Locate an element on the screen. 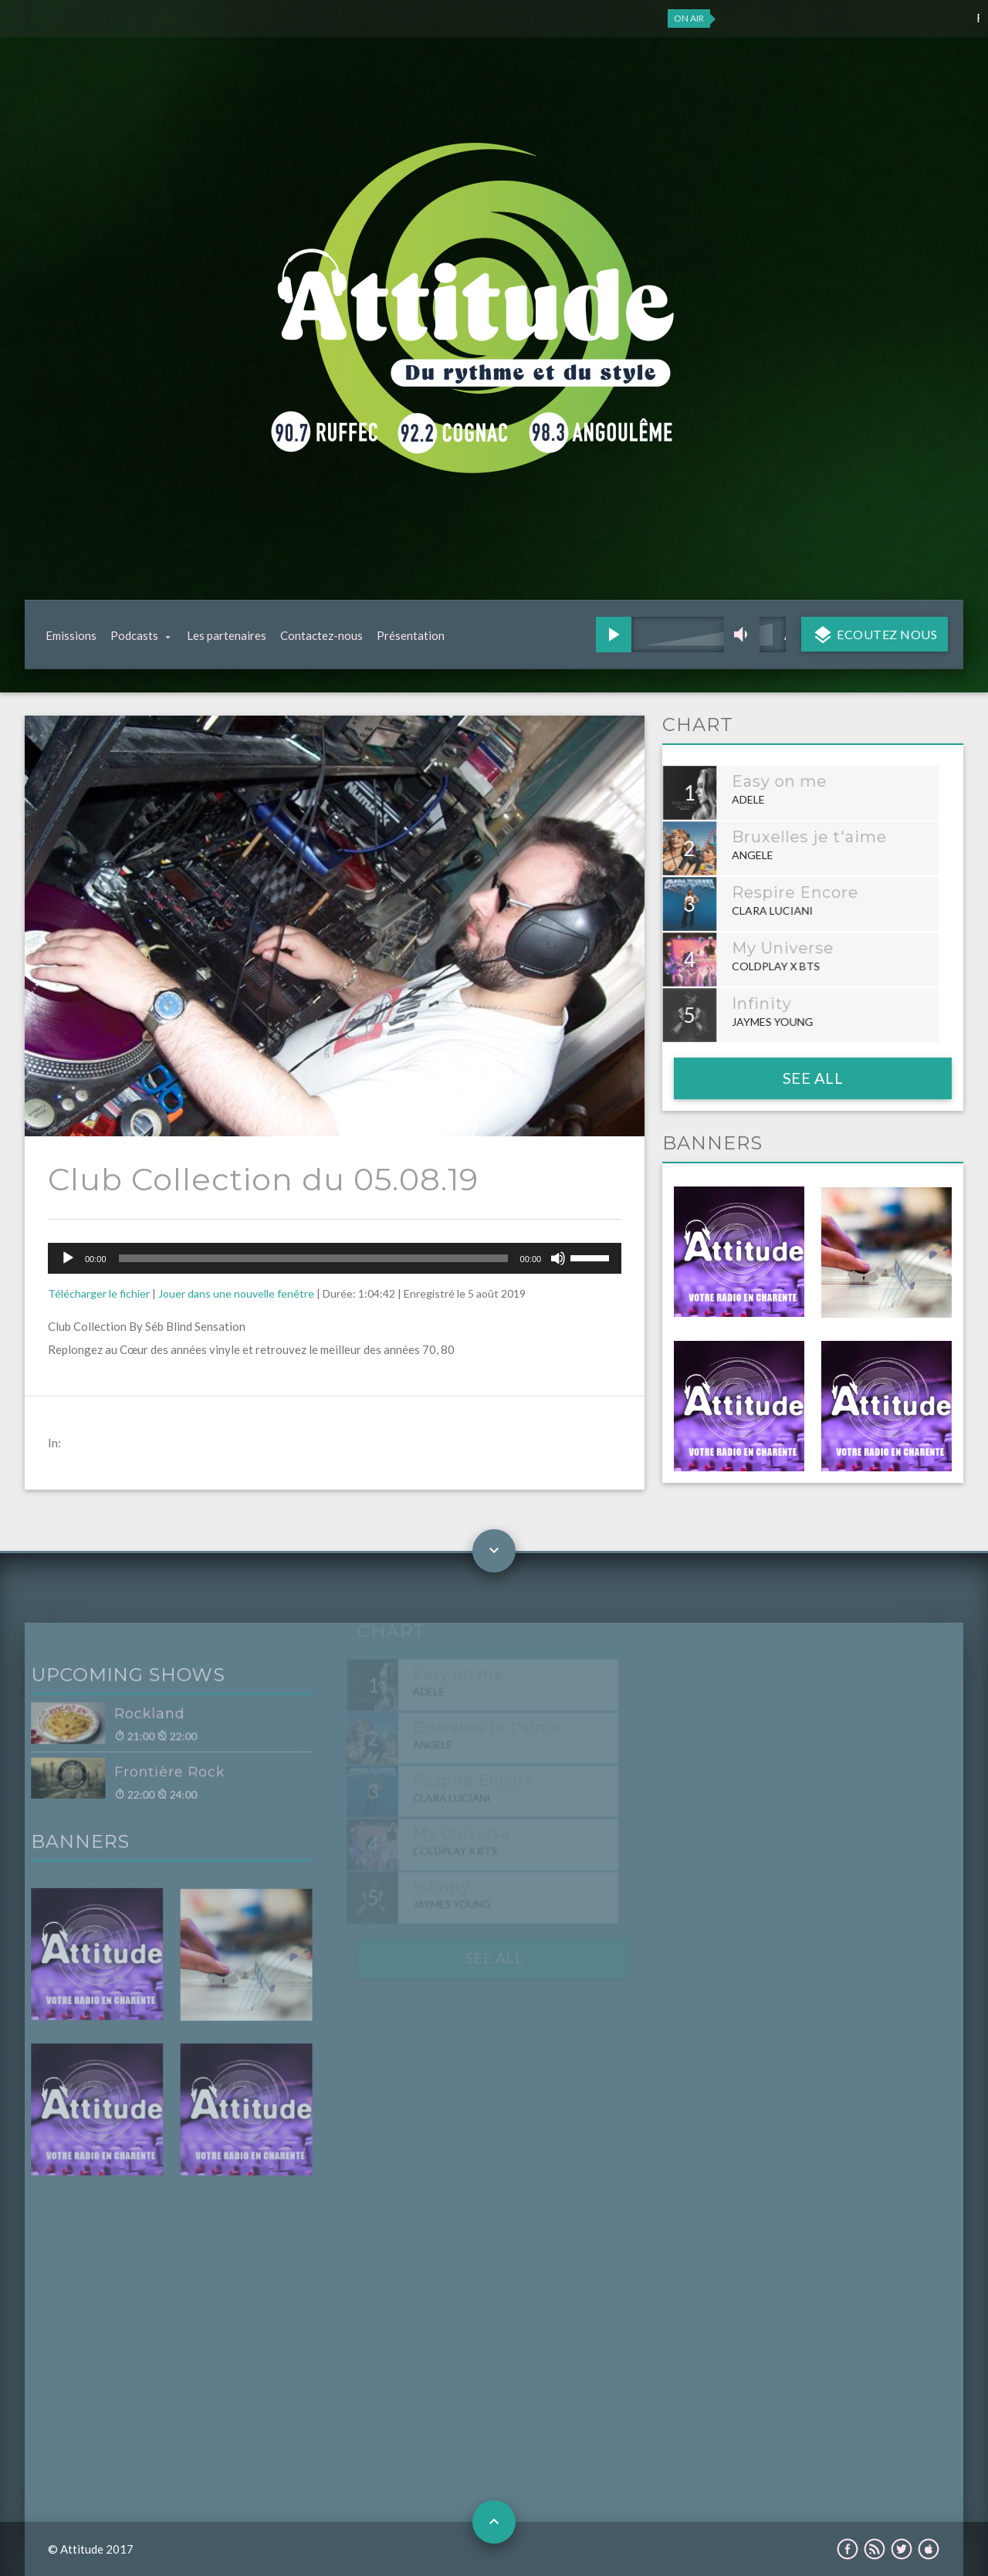 The height and width of the screenshot is (2576, 988). Emissions is located at coordinates (71, 635).